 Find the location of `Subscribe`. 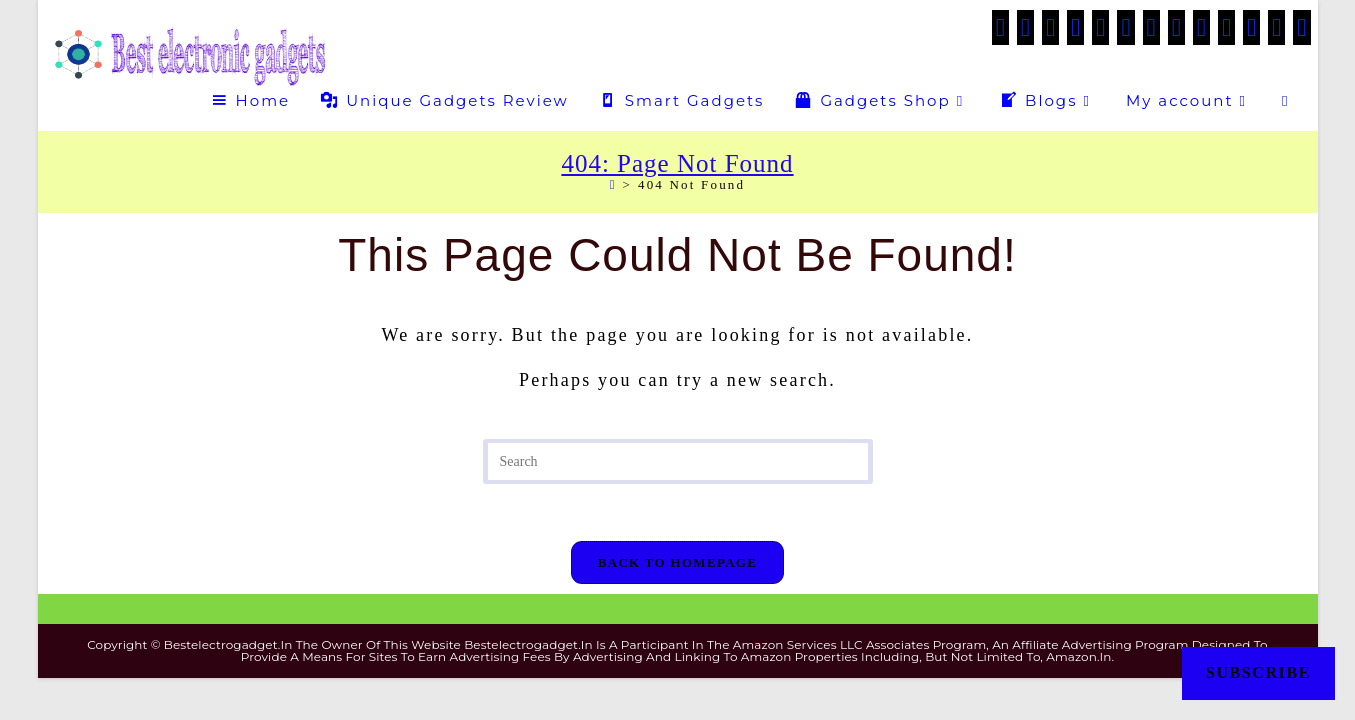

Subscribe is located at coordinates (1258, 672).